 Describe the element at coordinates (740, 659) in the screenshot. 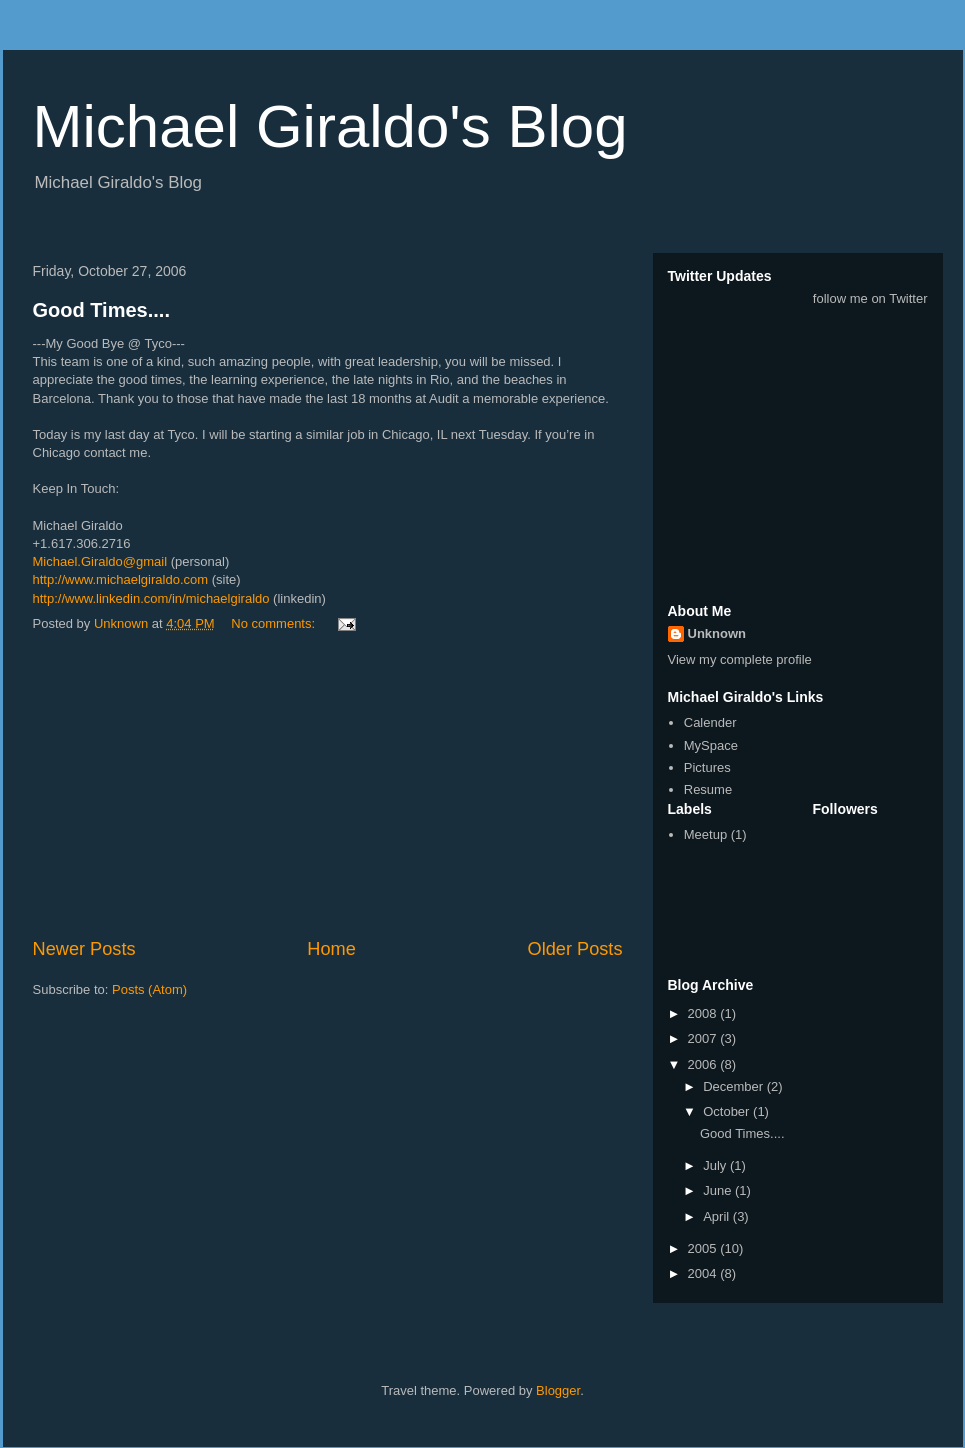

I see `View my complete profile` at that location.